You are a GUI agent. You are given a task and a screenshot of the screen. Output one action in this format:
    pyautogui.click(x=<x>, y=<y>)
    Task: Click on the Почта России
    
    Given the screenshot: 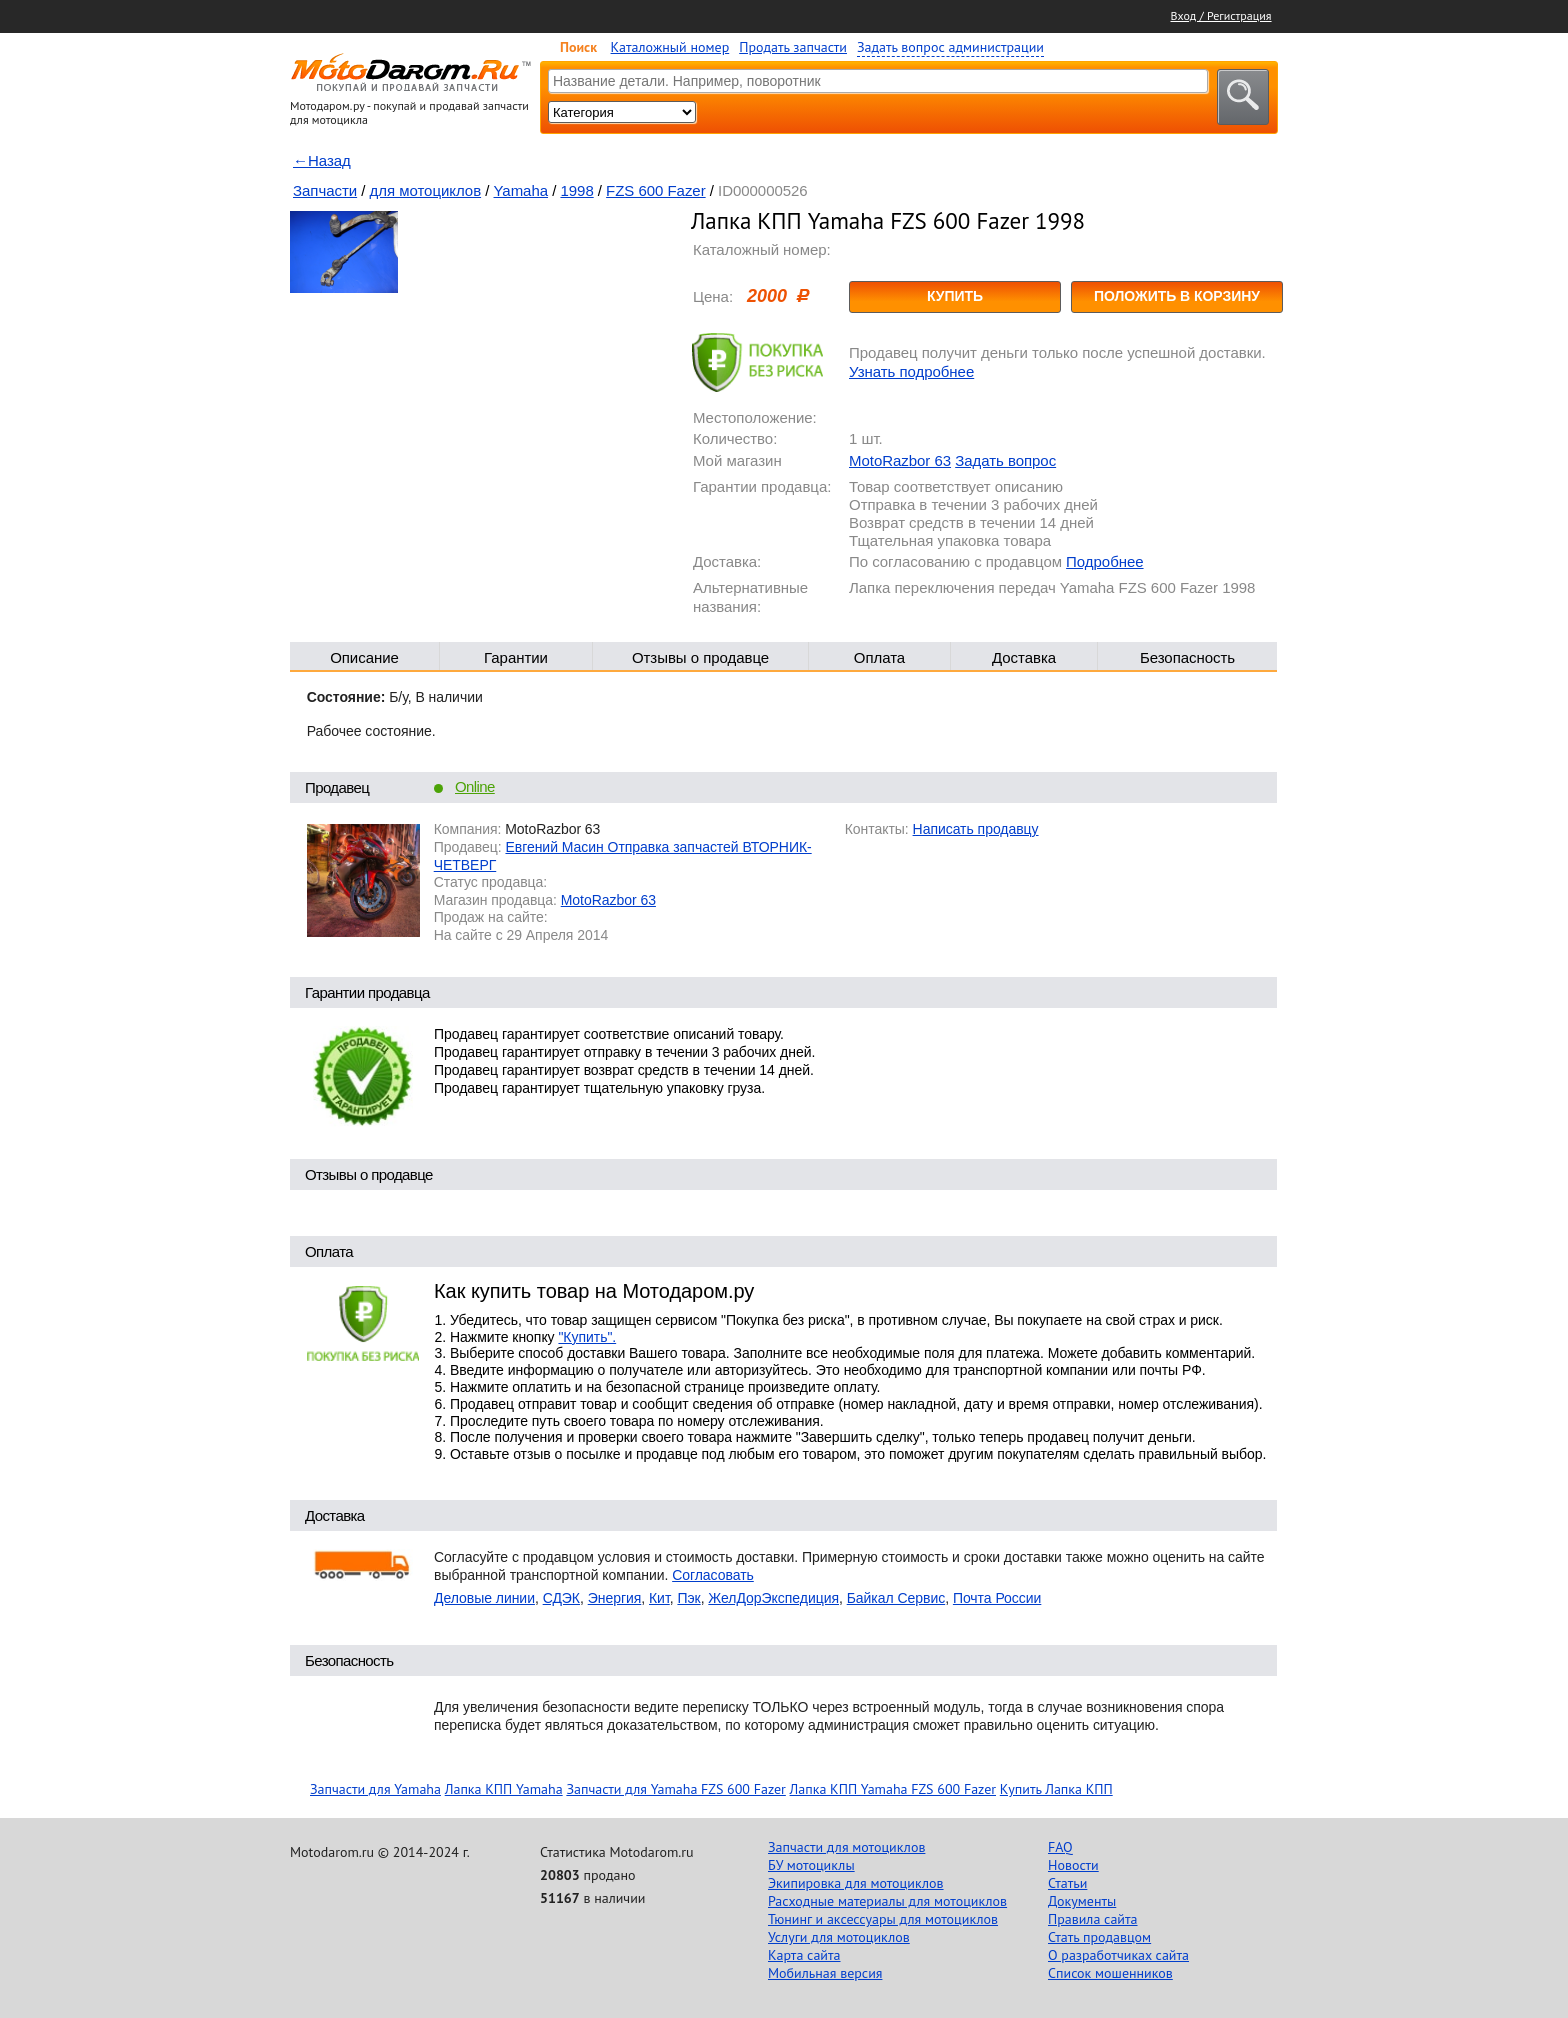 What is the action you would take?
    pyautogui.click(x=997, y=1598)
    